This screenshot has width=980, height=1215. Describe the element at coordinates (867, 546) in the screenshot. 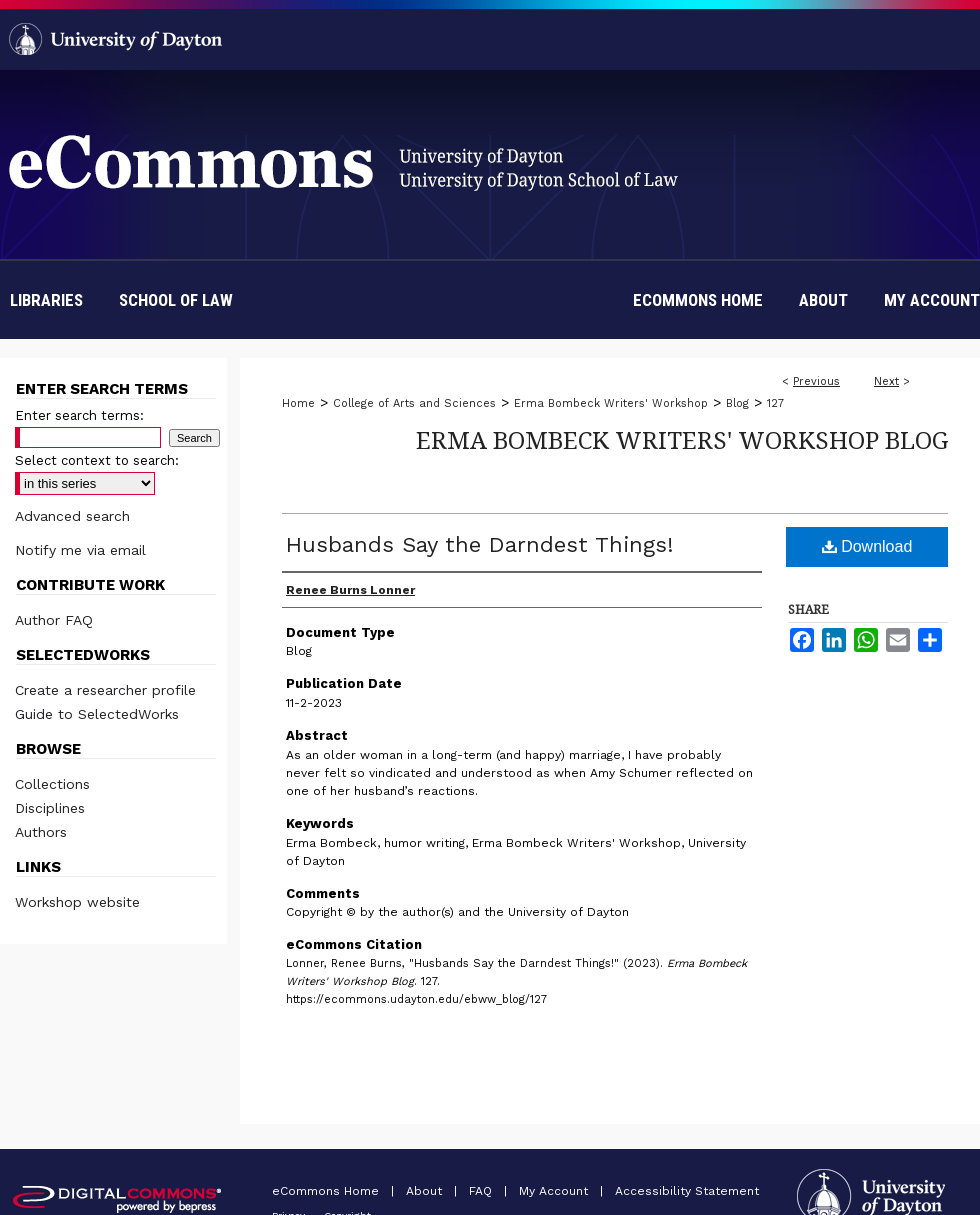

I see `Download` at that location.